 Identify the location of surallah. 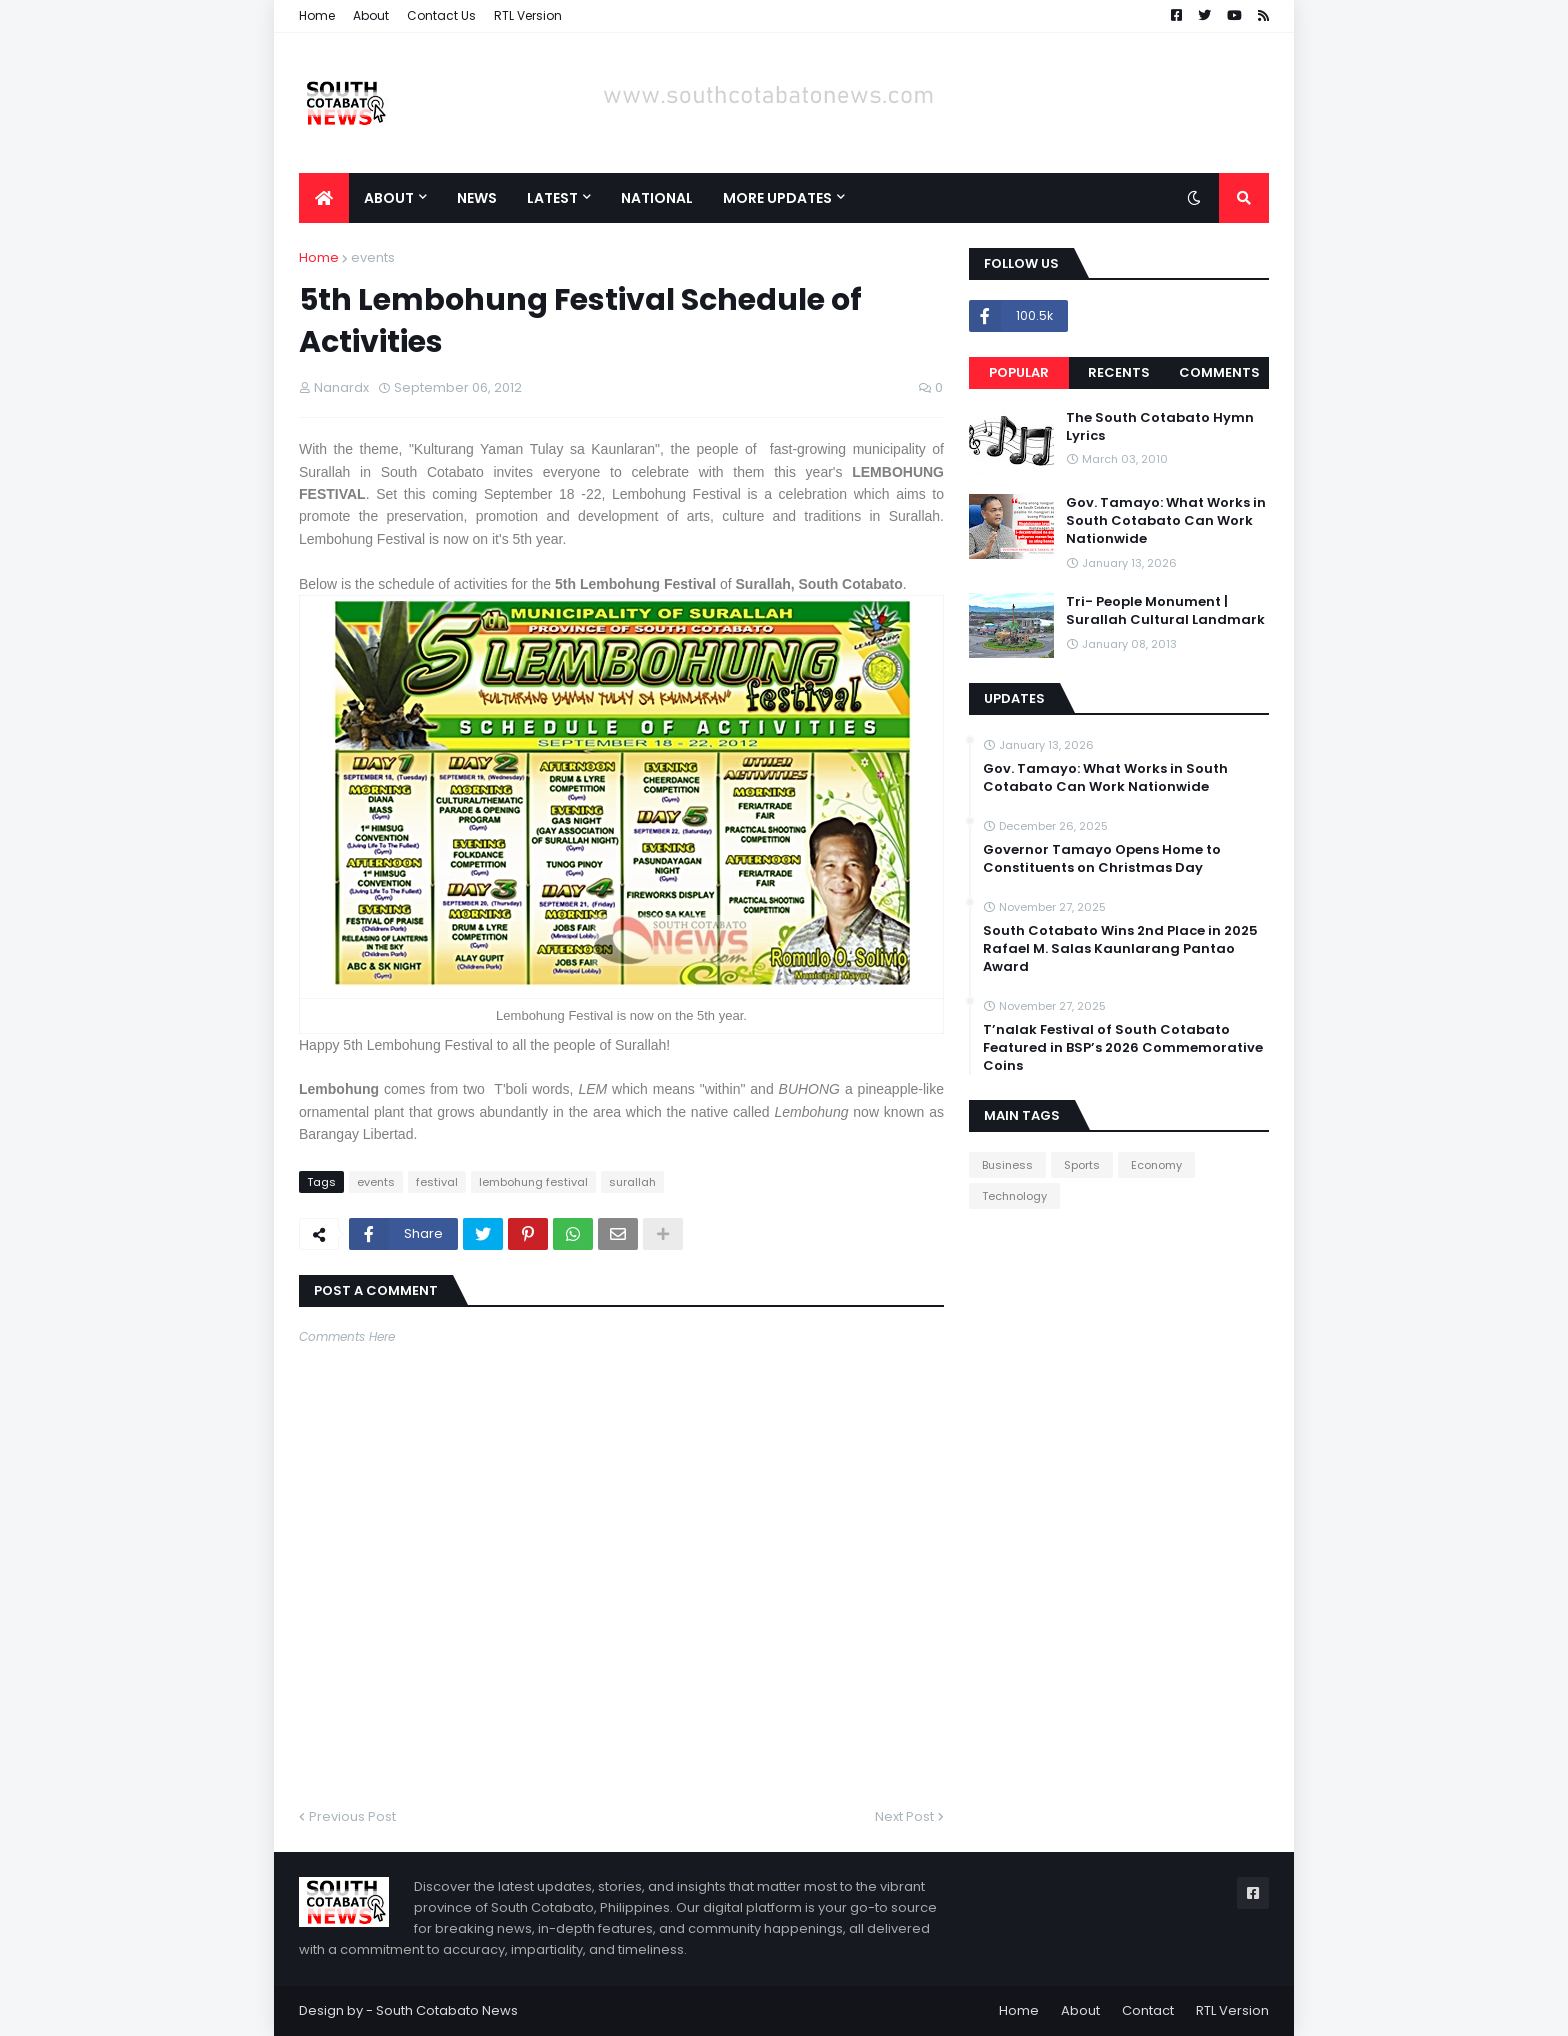
(632, 1182).